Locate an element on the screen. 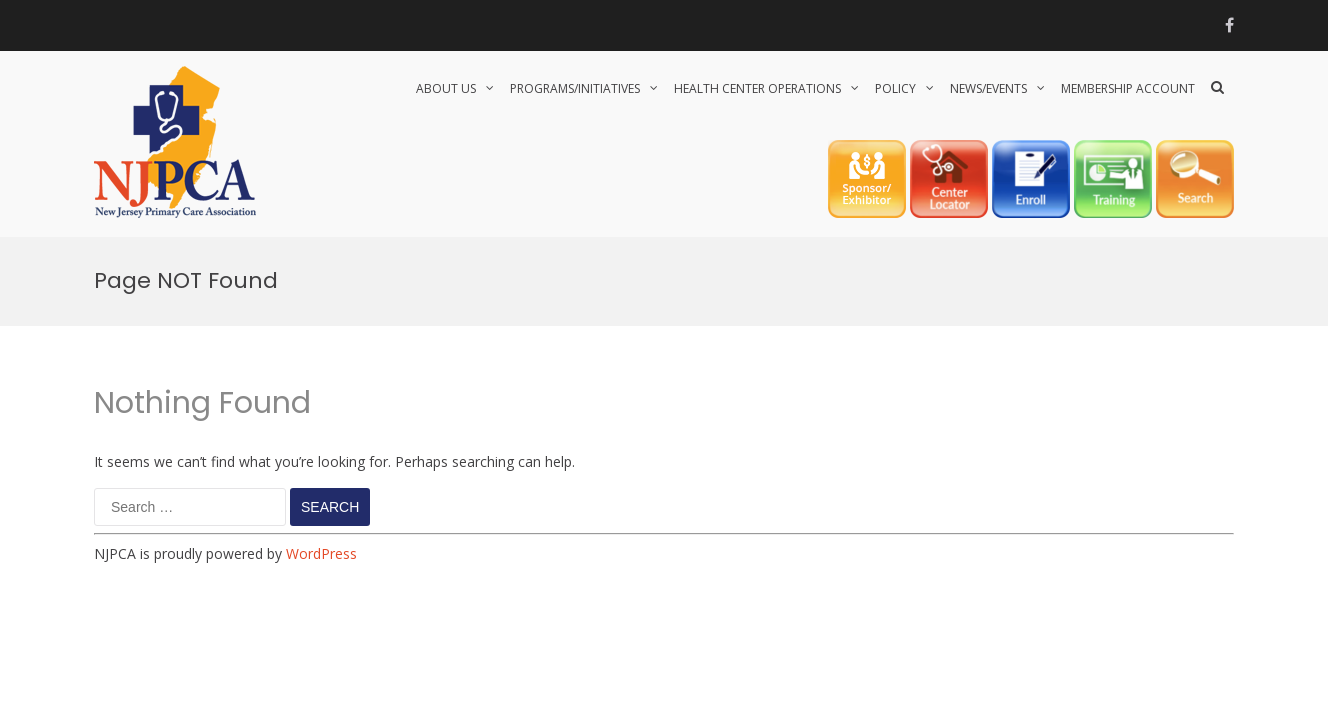  NEWS/EVENTS is located at coordinates (988, 88).